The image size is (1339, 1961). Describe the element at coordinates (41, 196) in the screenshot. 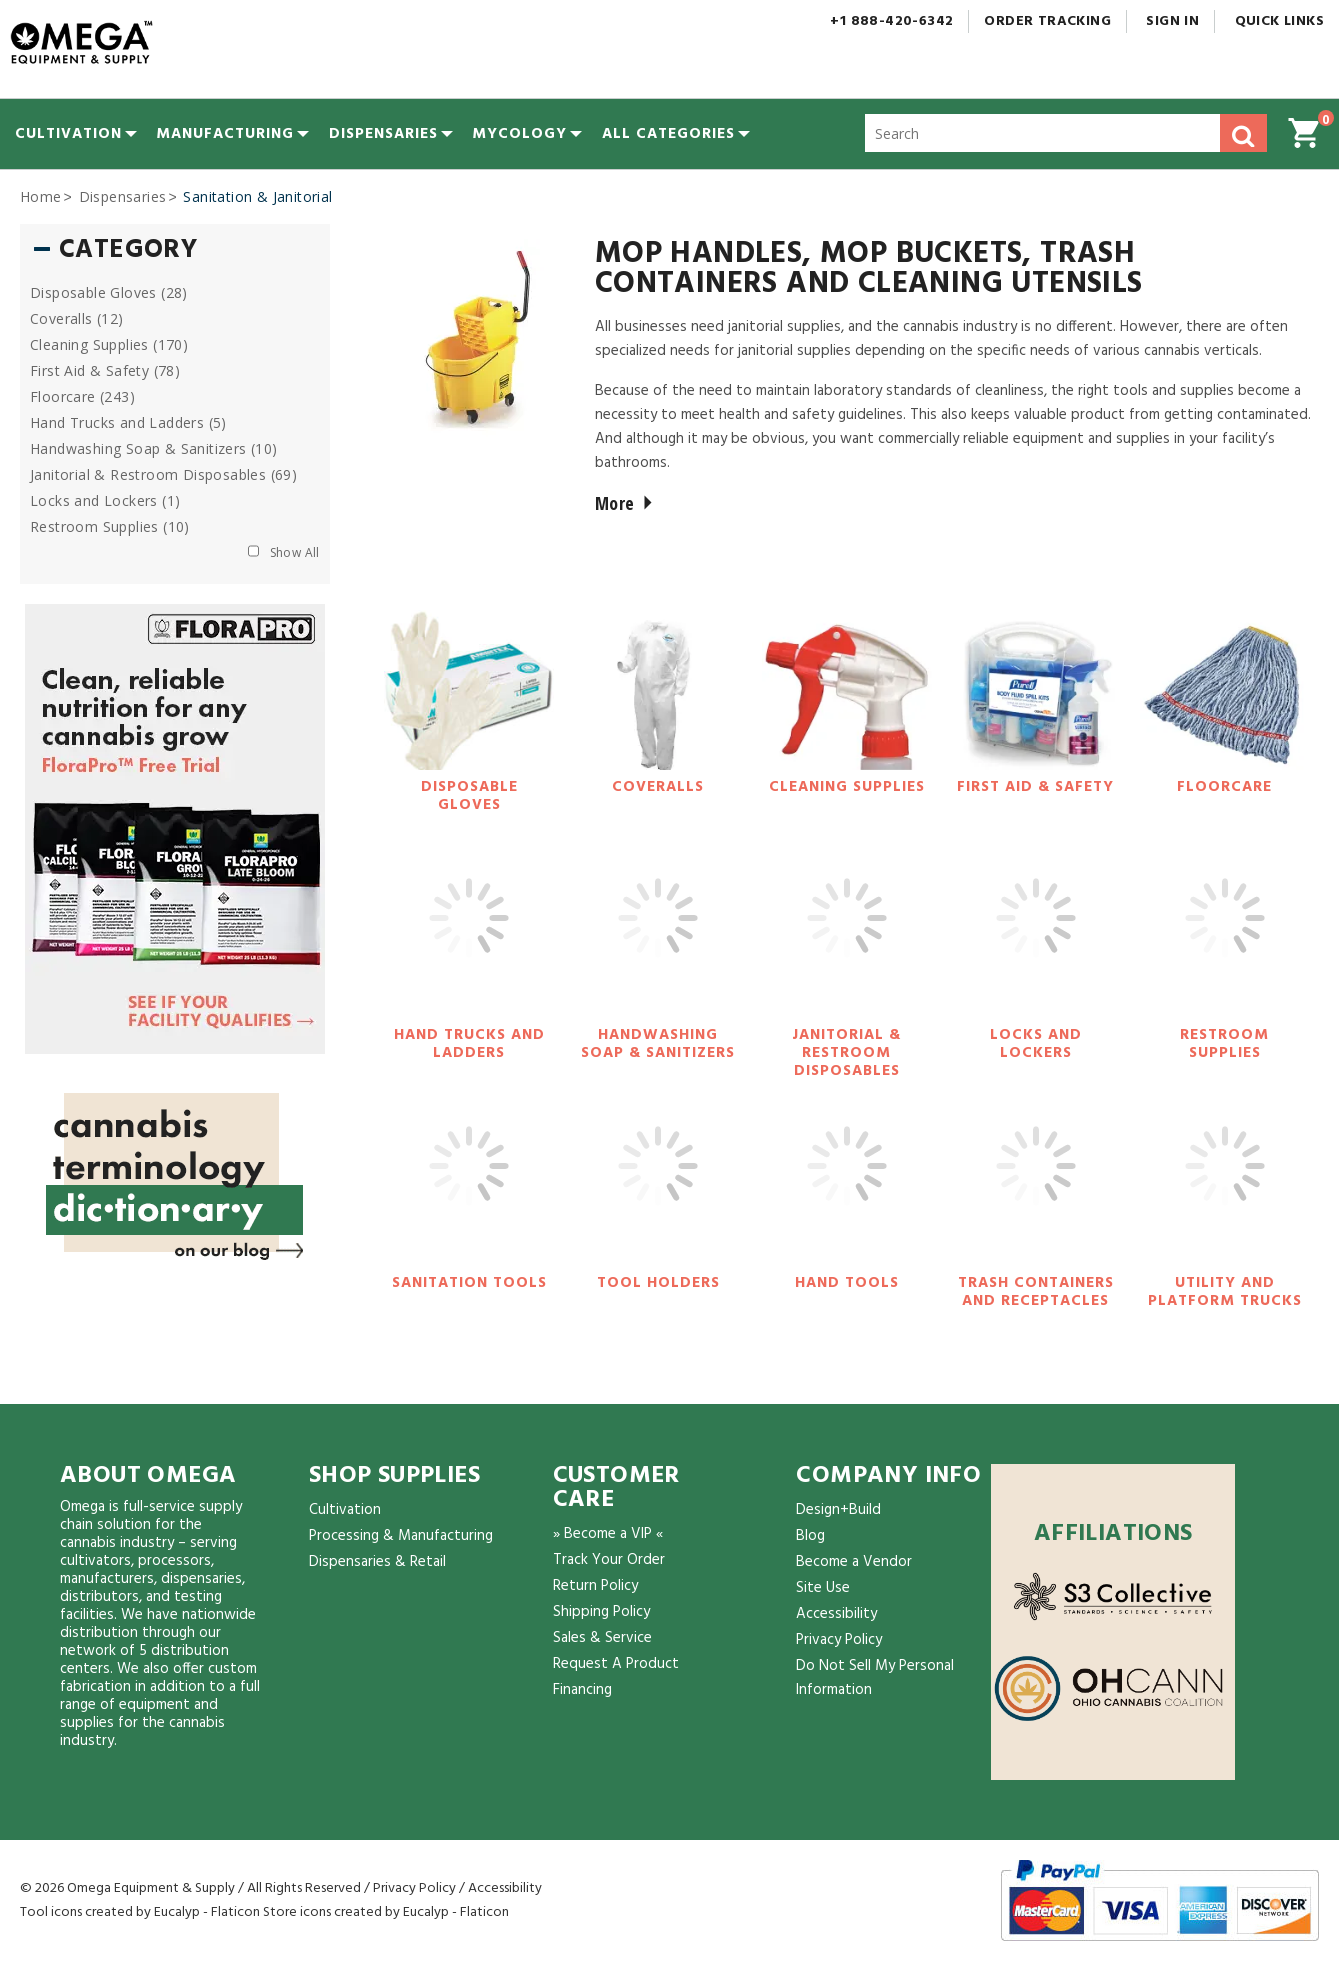

I see `Home` at that location.